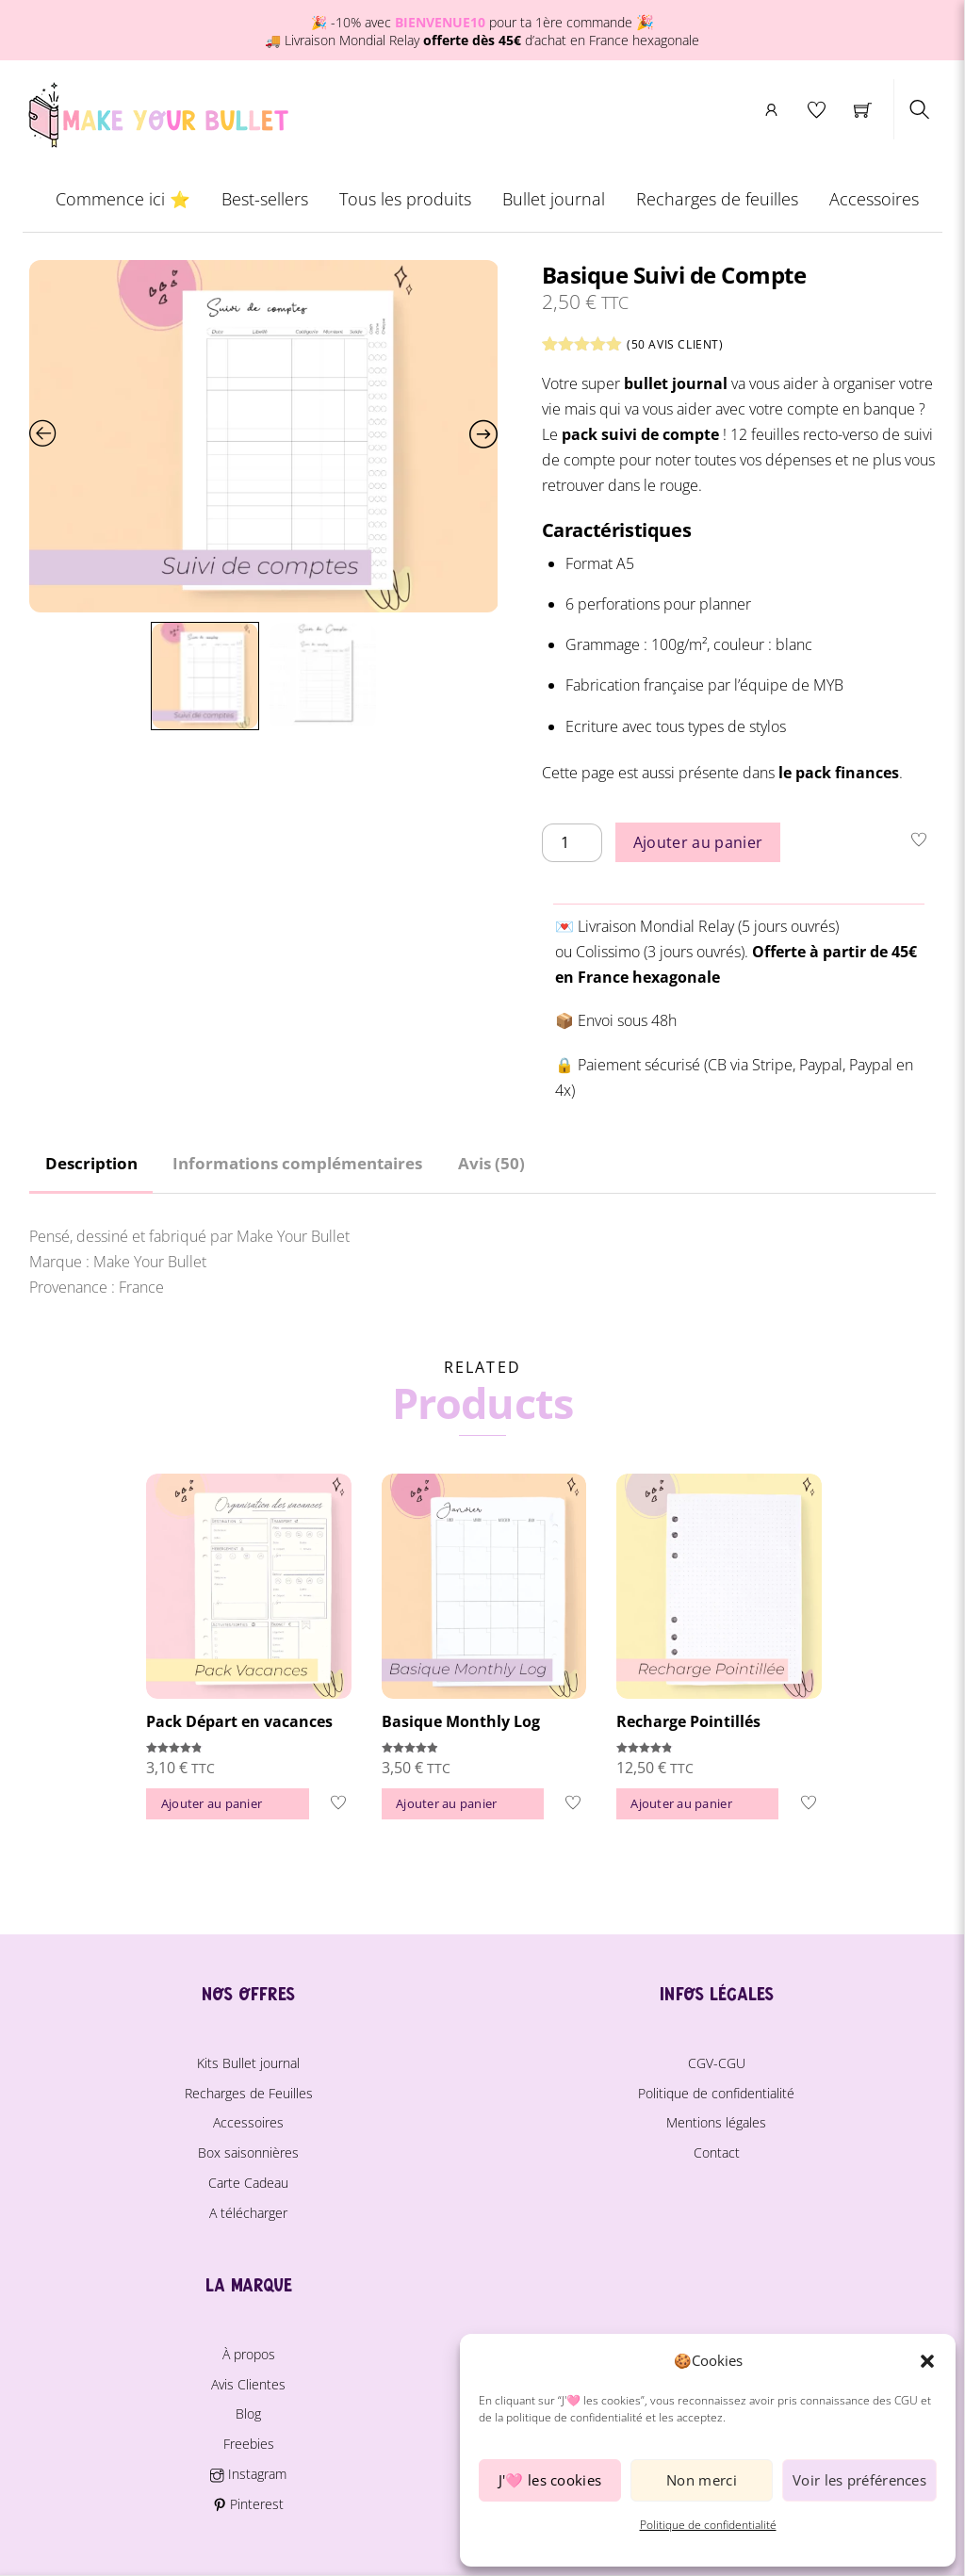 Image resolution: width=965 pixels, height=2576 pixels. Describe the element at coordinates (717, 200) in the screenshot. I see `Recharges de feuilles` at that location.